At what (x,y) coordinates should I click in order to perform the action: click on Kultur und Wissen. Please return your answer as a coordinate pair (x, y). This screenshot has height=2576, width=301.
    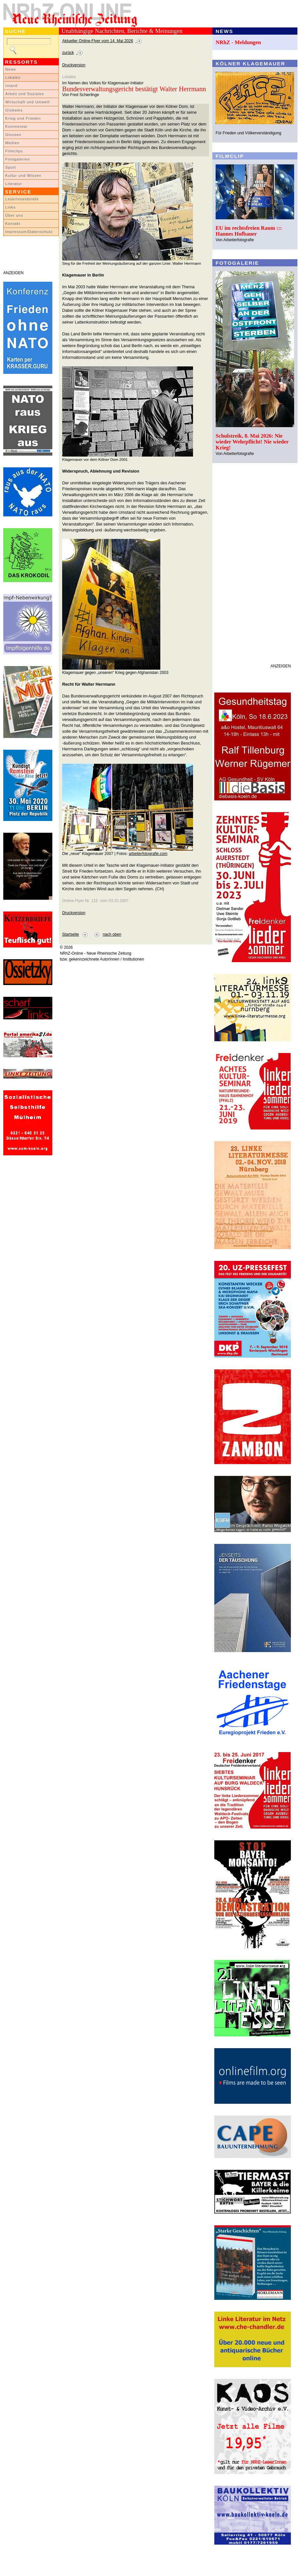
    Looking at the image, I should click on (23, 175).